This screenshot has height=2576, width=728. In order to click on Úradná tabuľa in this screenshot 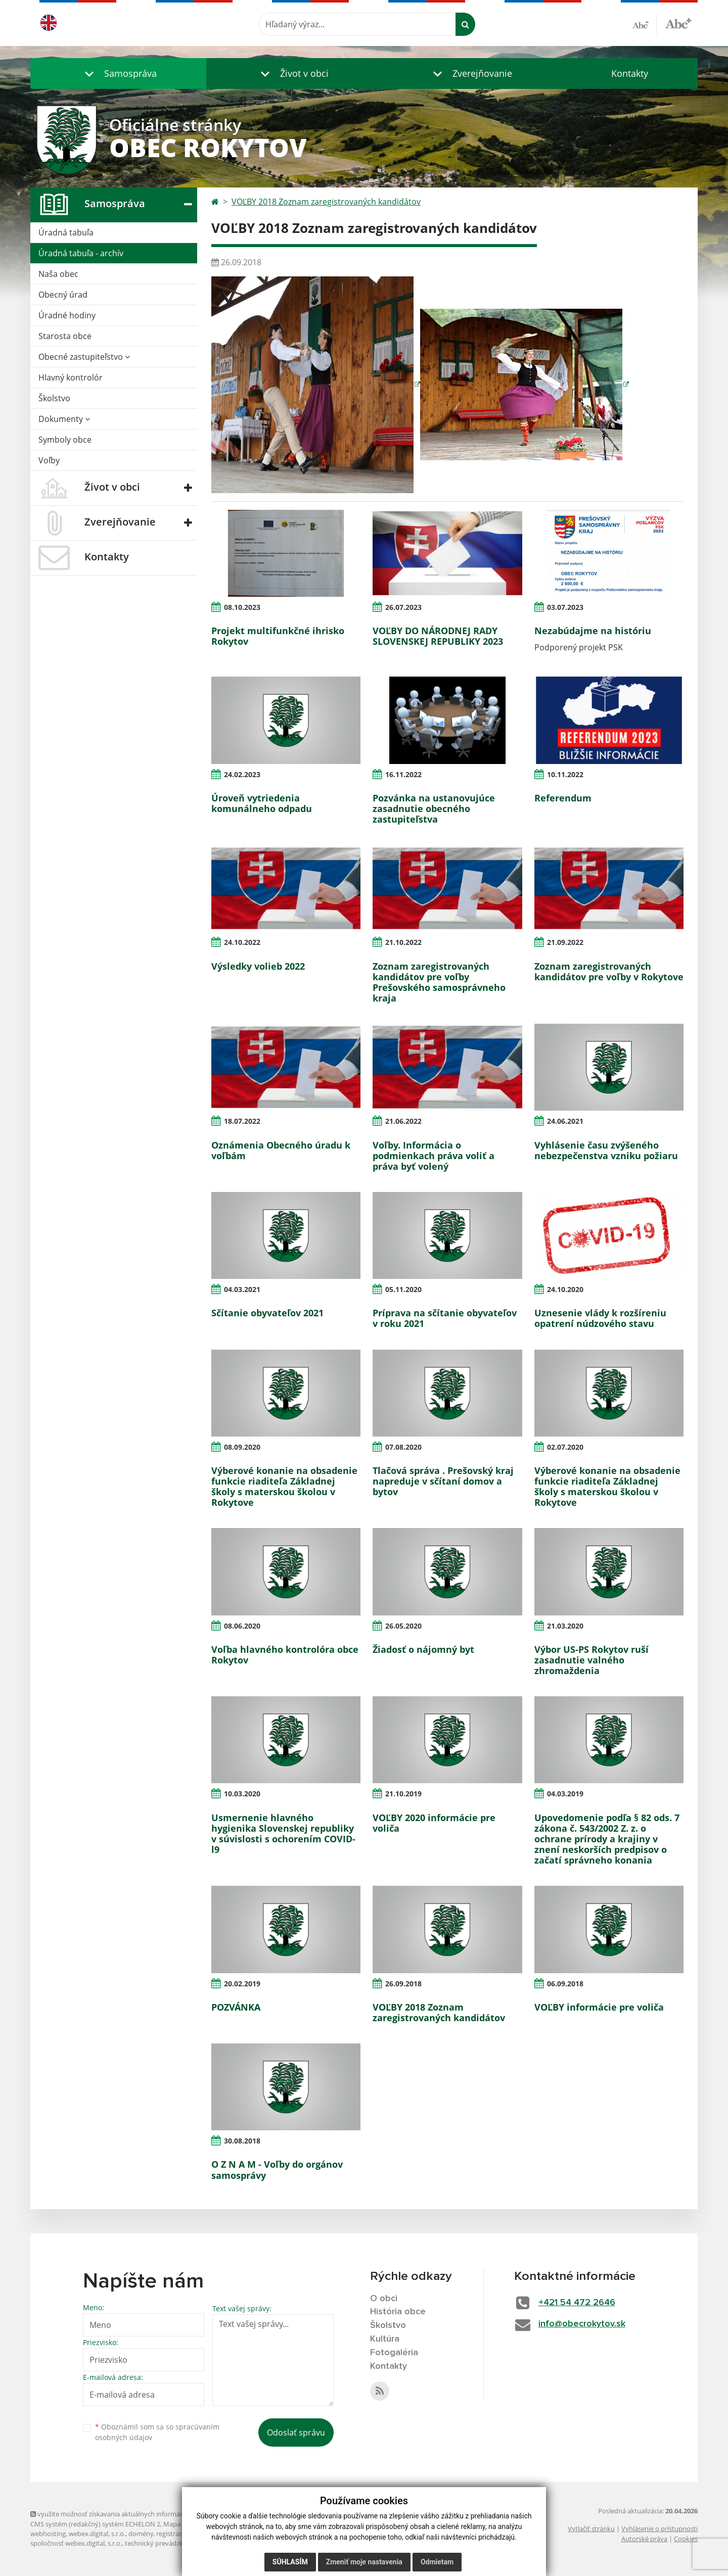, I will do `click(66, 232)`.